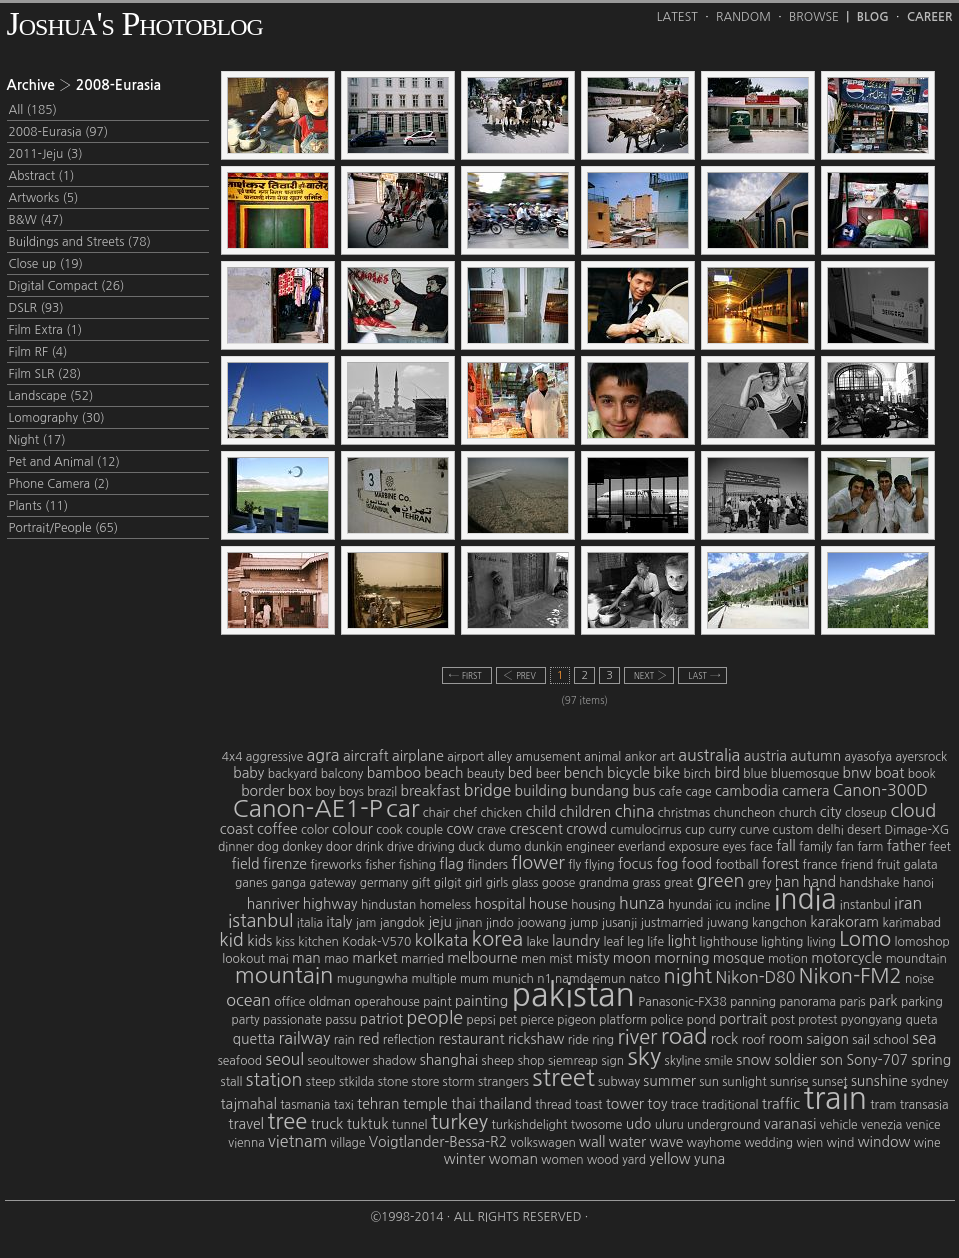 This screenshot has width=959, height=1258. I want to click on coffee, so click(277, 829).